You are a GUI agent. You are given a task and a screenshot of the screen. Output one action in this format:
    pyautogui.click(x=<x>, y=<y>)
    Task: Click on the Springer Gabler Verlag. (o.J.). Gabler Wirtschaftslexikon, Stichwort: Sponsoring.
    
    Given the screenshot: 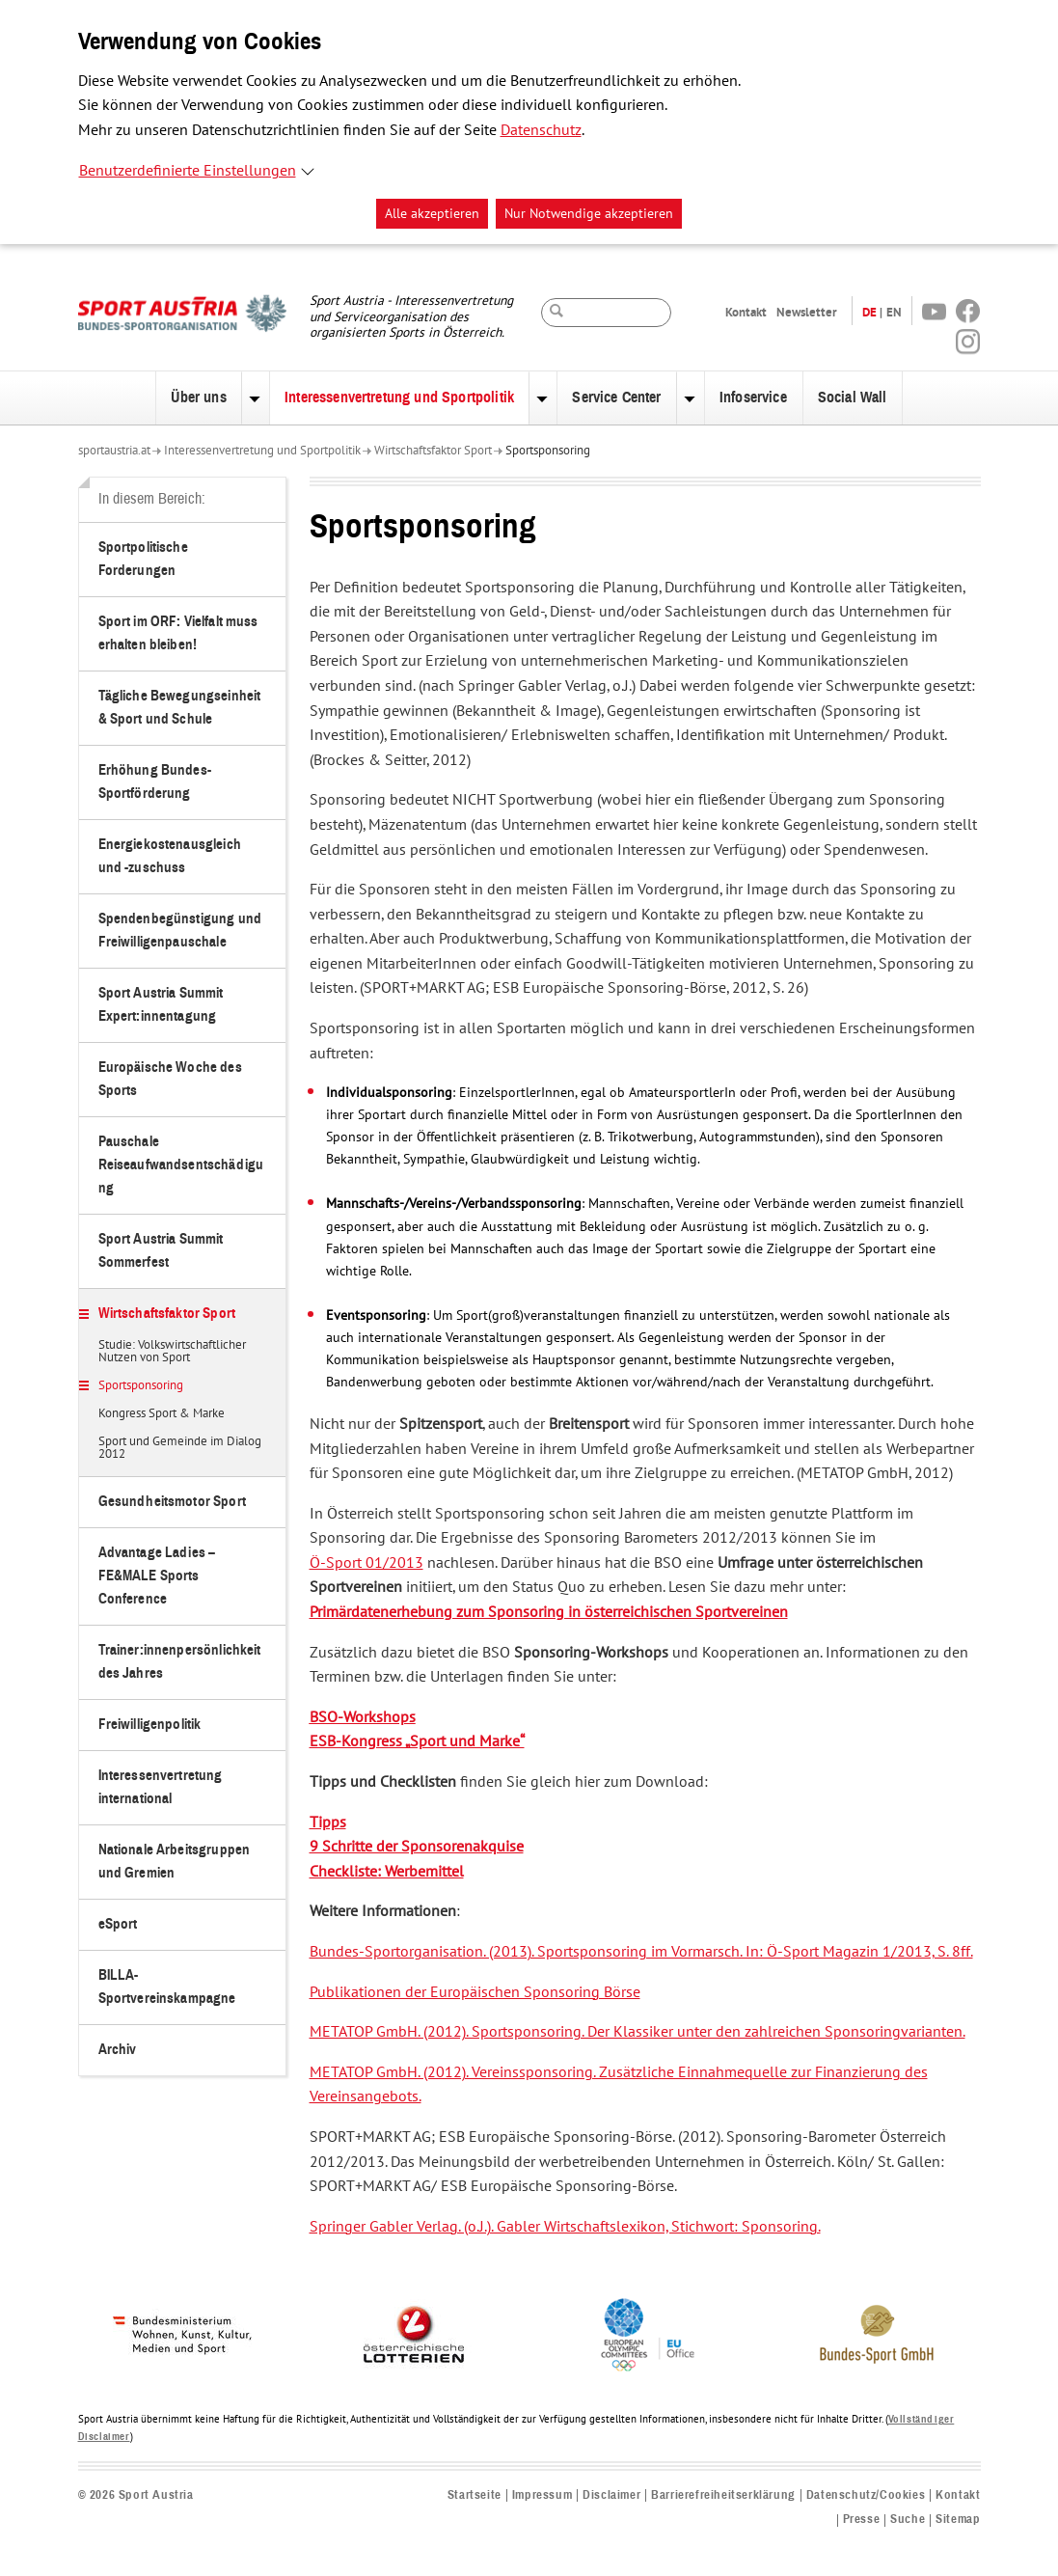 What is the action you would take?
    pyautogui.click(x=565, y=2226)
    